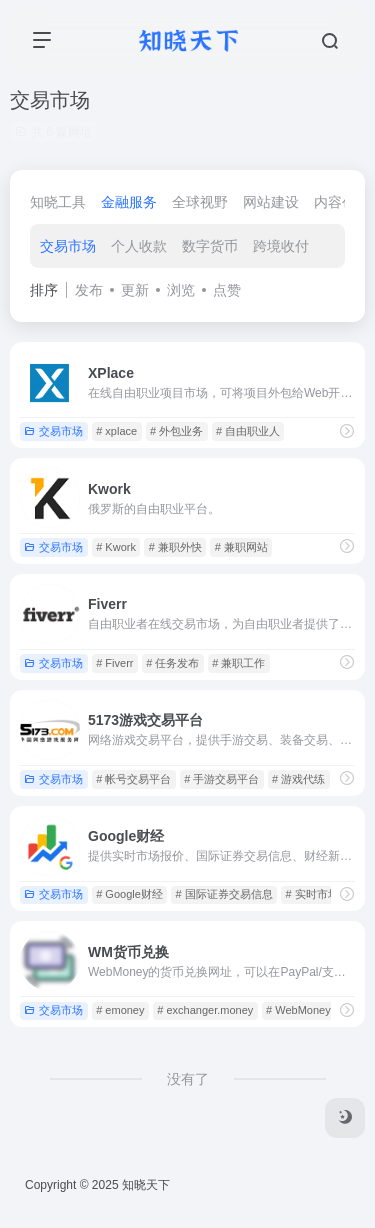 The width and height of the screenshot is (375, 1228). I want to click on 数字货币, so click(210, 246).